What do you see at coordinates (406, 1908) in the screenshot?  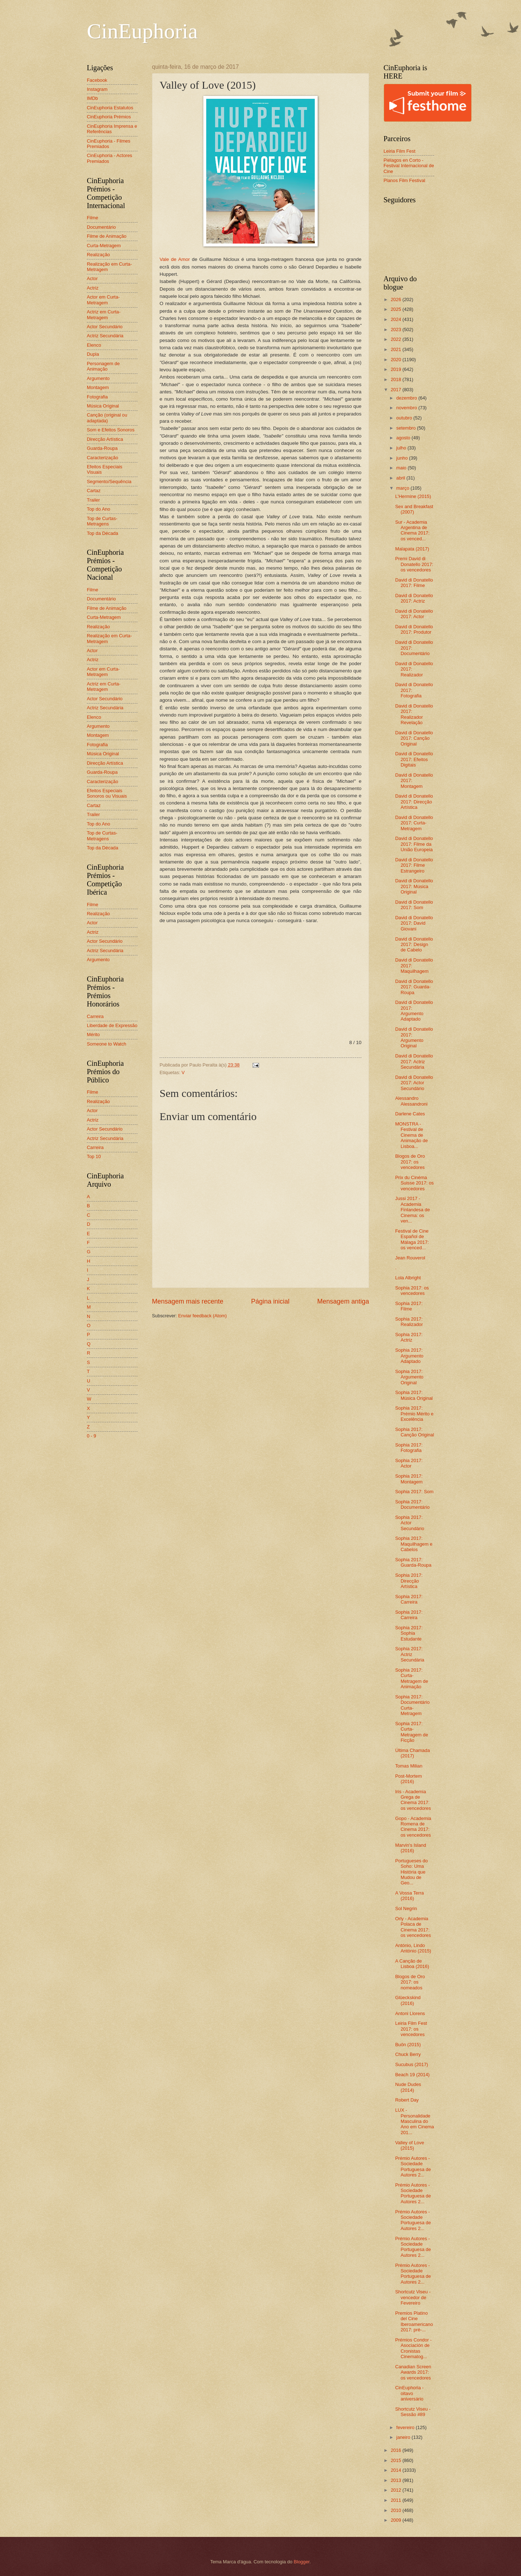 I see `Sol Negrin` at bounding box center [406, 1908].